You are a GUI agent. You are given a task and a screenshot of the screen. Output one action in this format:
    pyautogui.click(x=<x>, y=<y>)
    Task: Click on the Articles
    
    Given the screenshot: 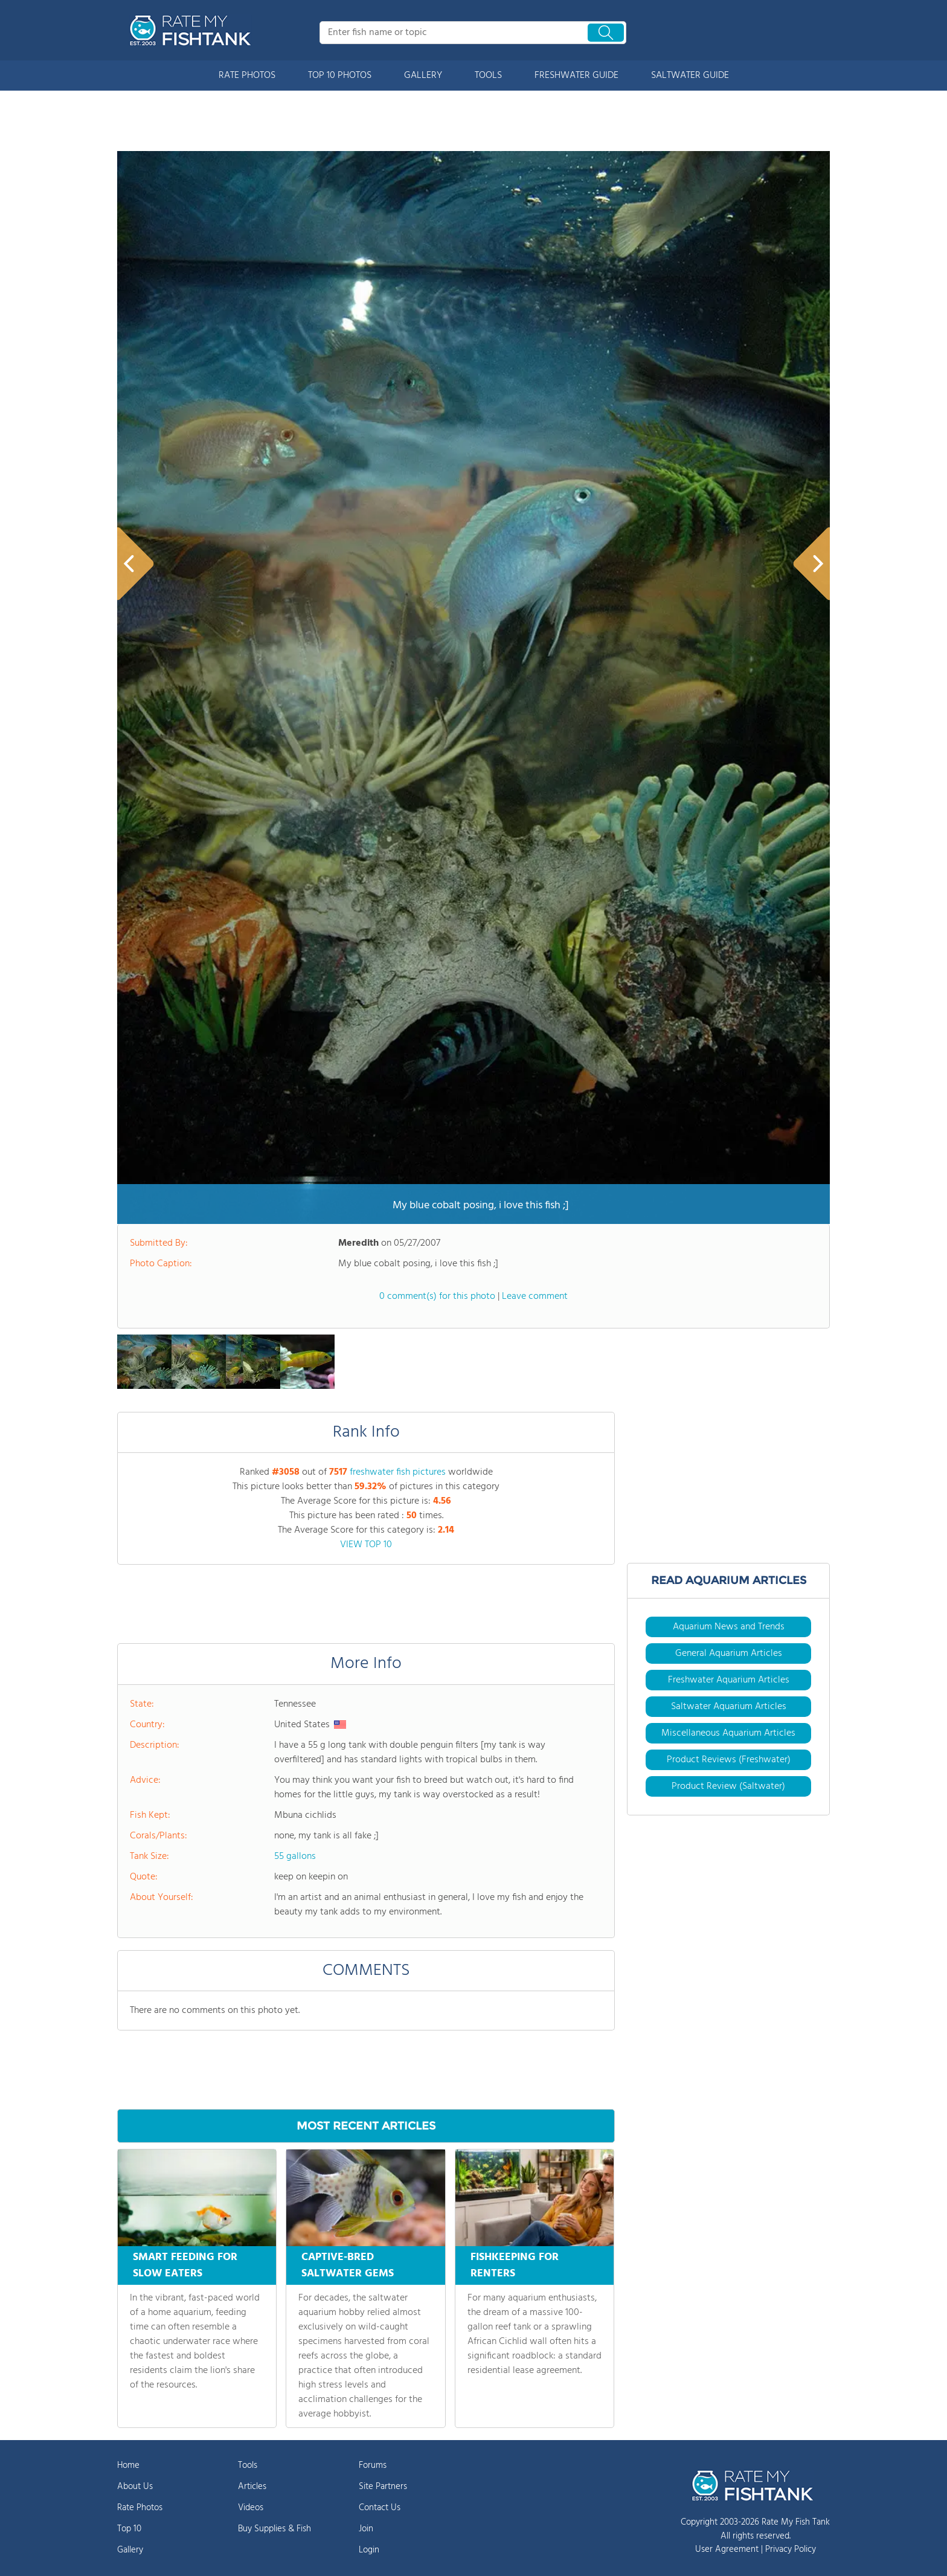 What is the action you would take?
    pyautogui.click(x=252, y=2486)
    